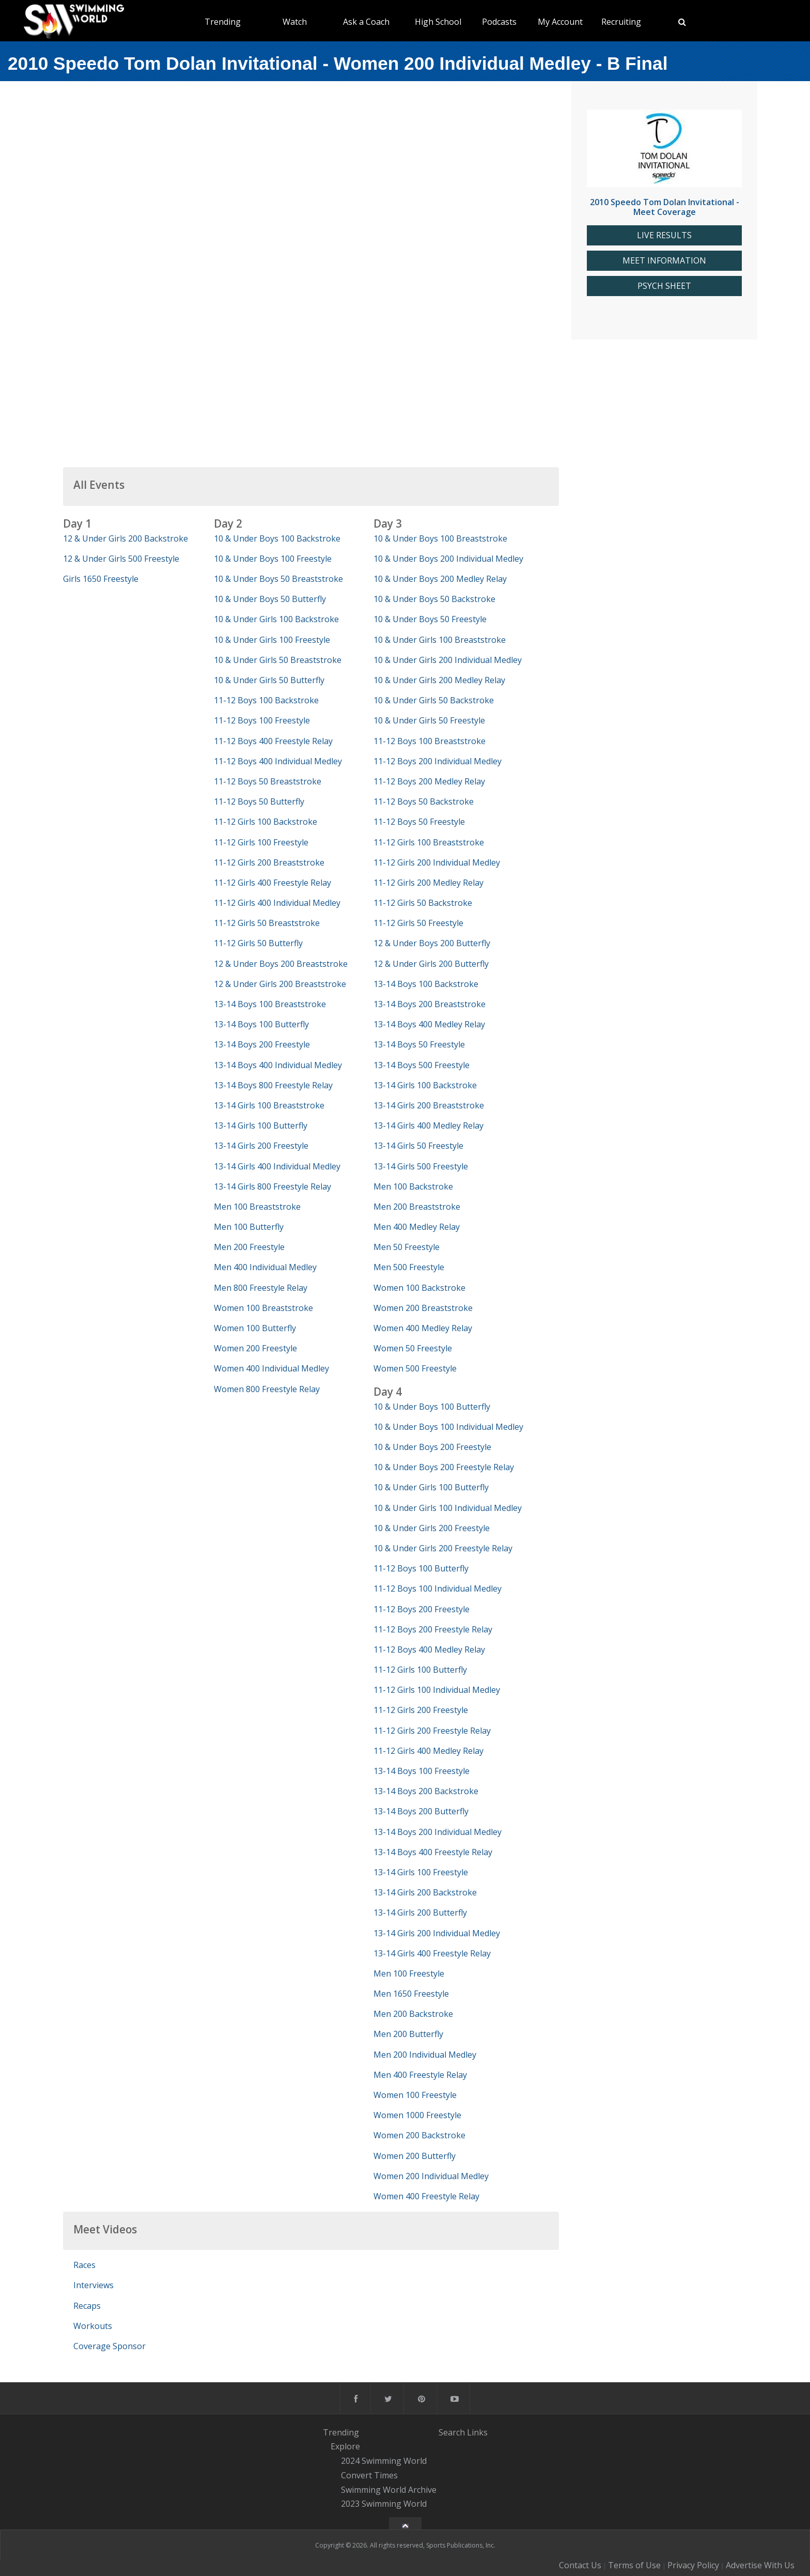 The image size is (810, 2576). I want to click on 13-14 Girls 100 Freestyle, so click(420, 1872).